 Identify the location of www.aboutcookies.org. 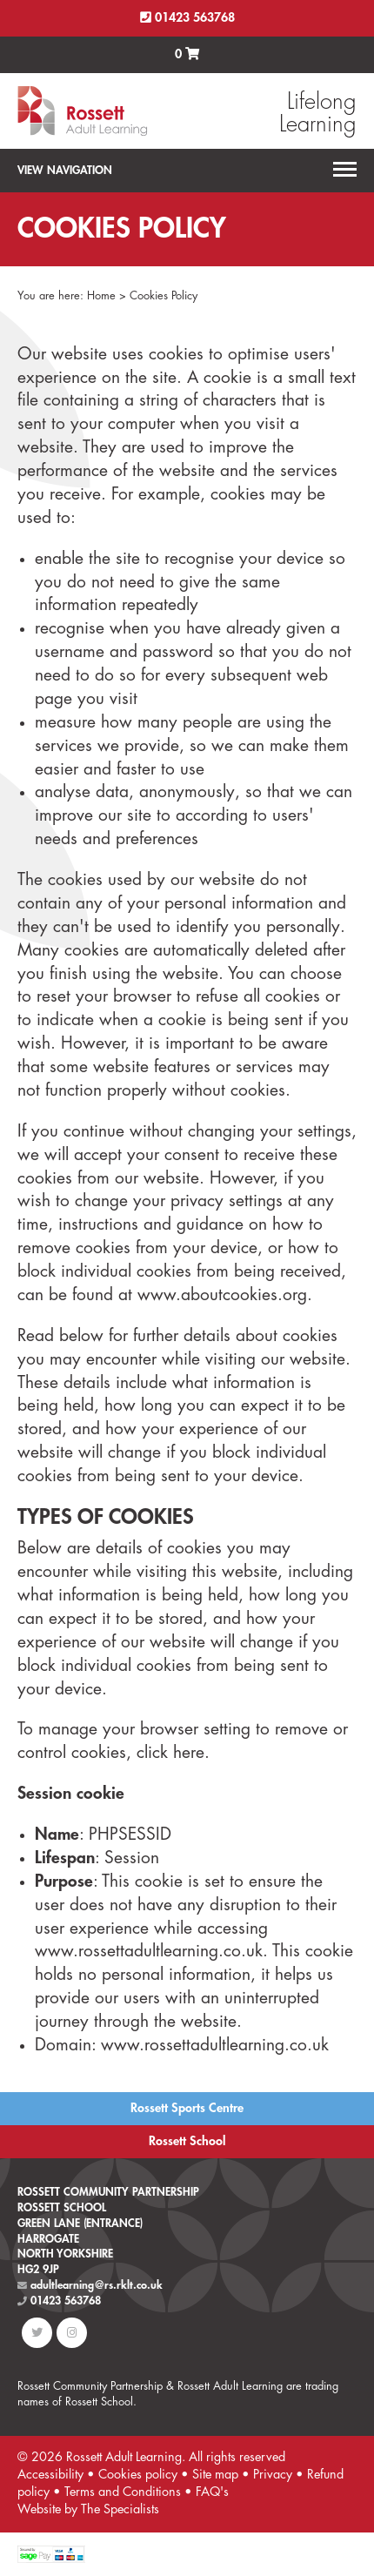
(222, 1294).